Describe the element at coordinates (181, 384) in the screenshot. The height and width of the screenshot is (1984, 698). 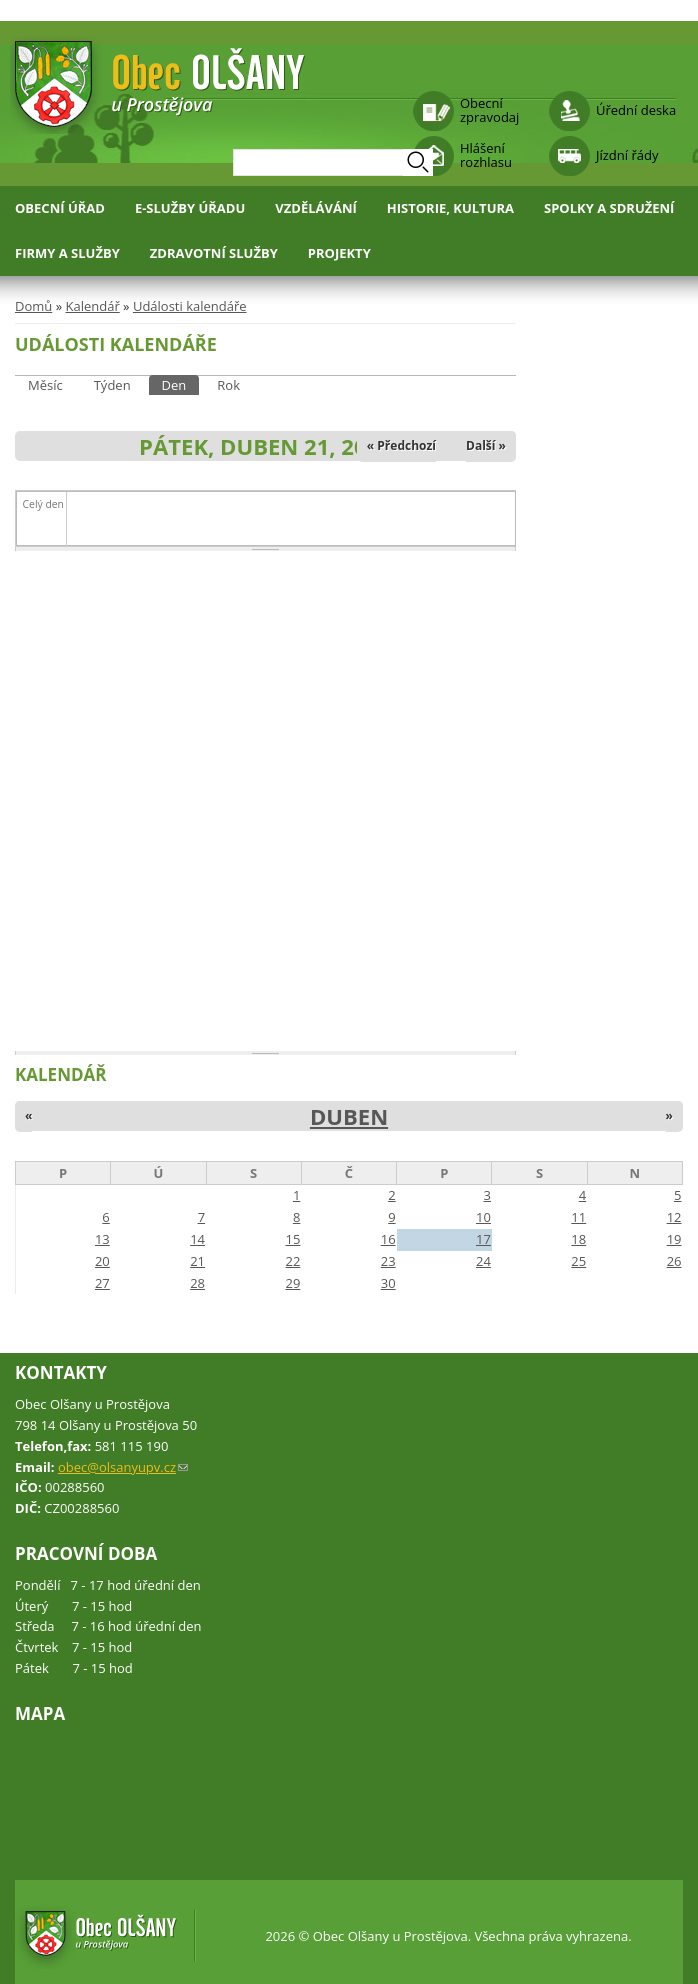
I see `Den` at that location.